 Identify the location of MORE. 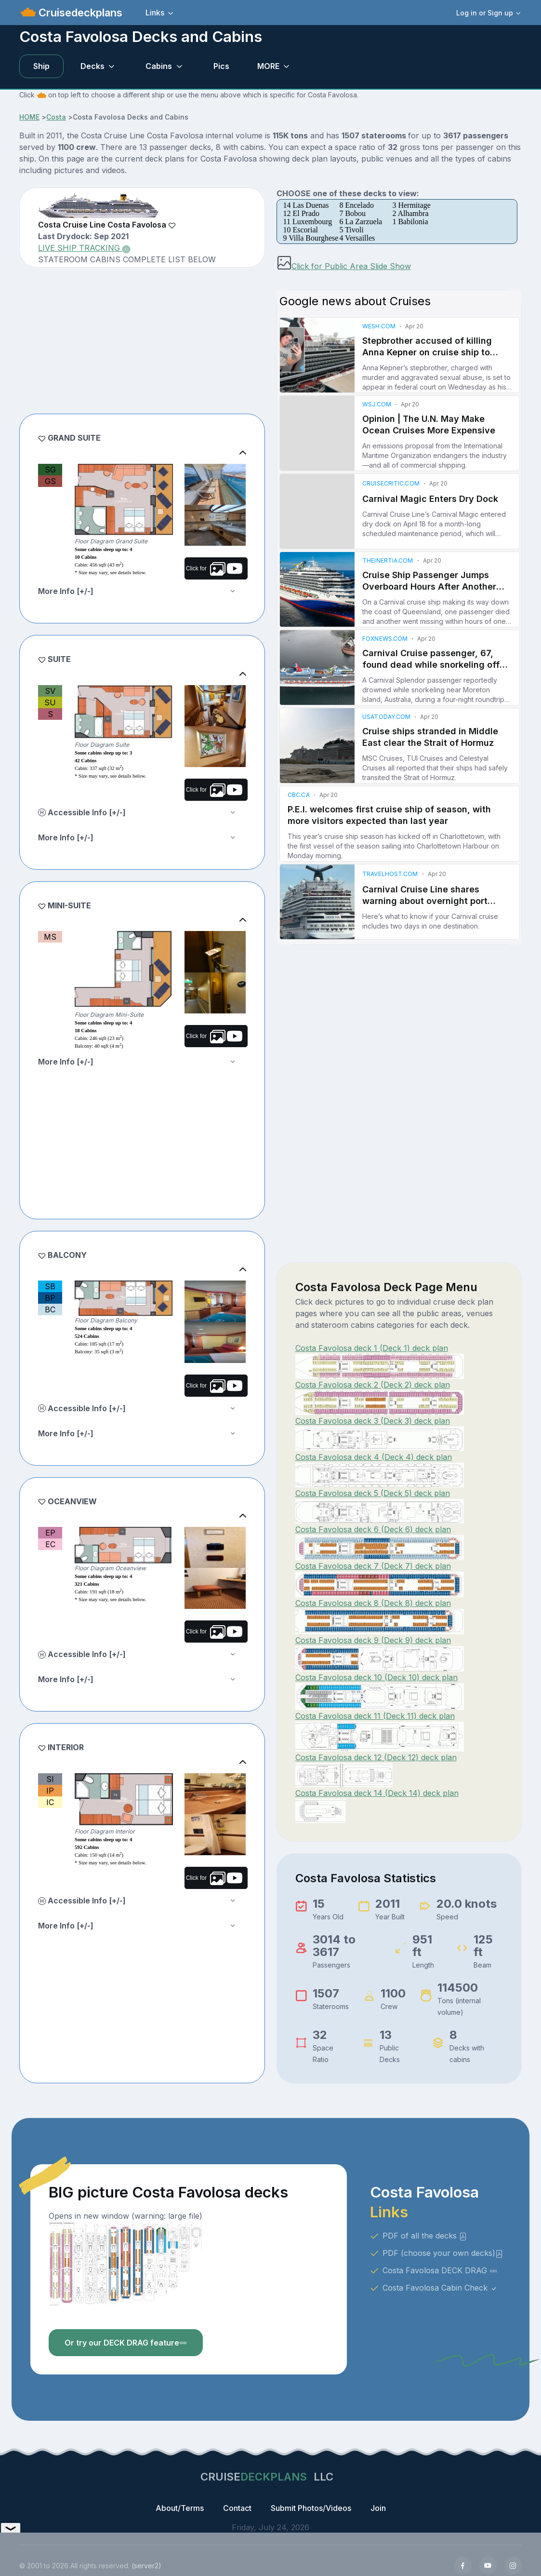
(268, 66).